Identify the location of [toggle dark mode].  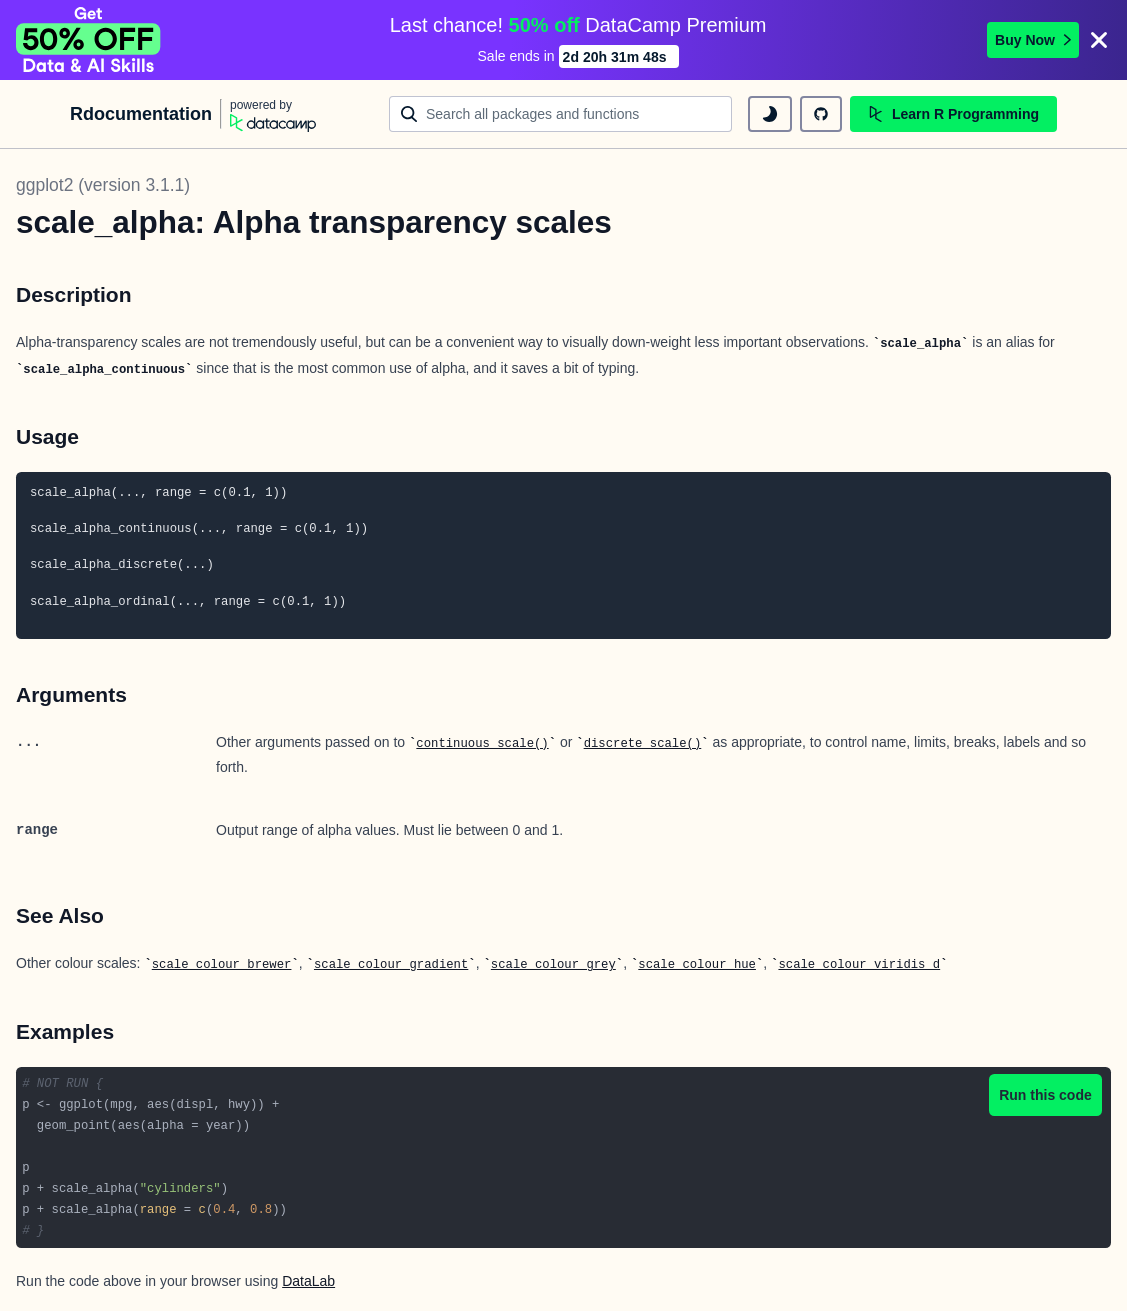
(770, 114).